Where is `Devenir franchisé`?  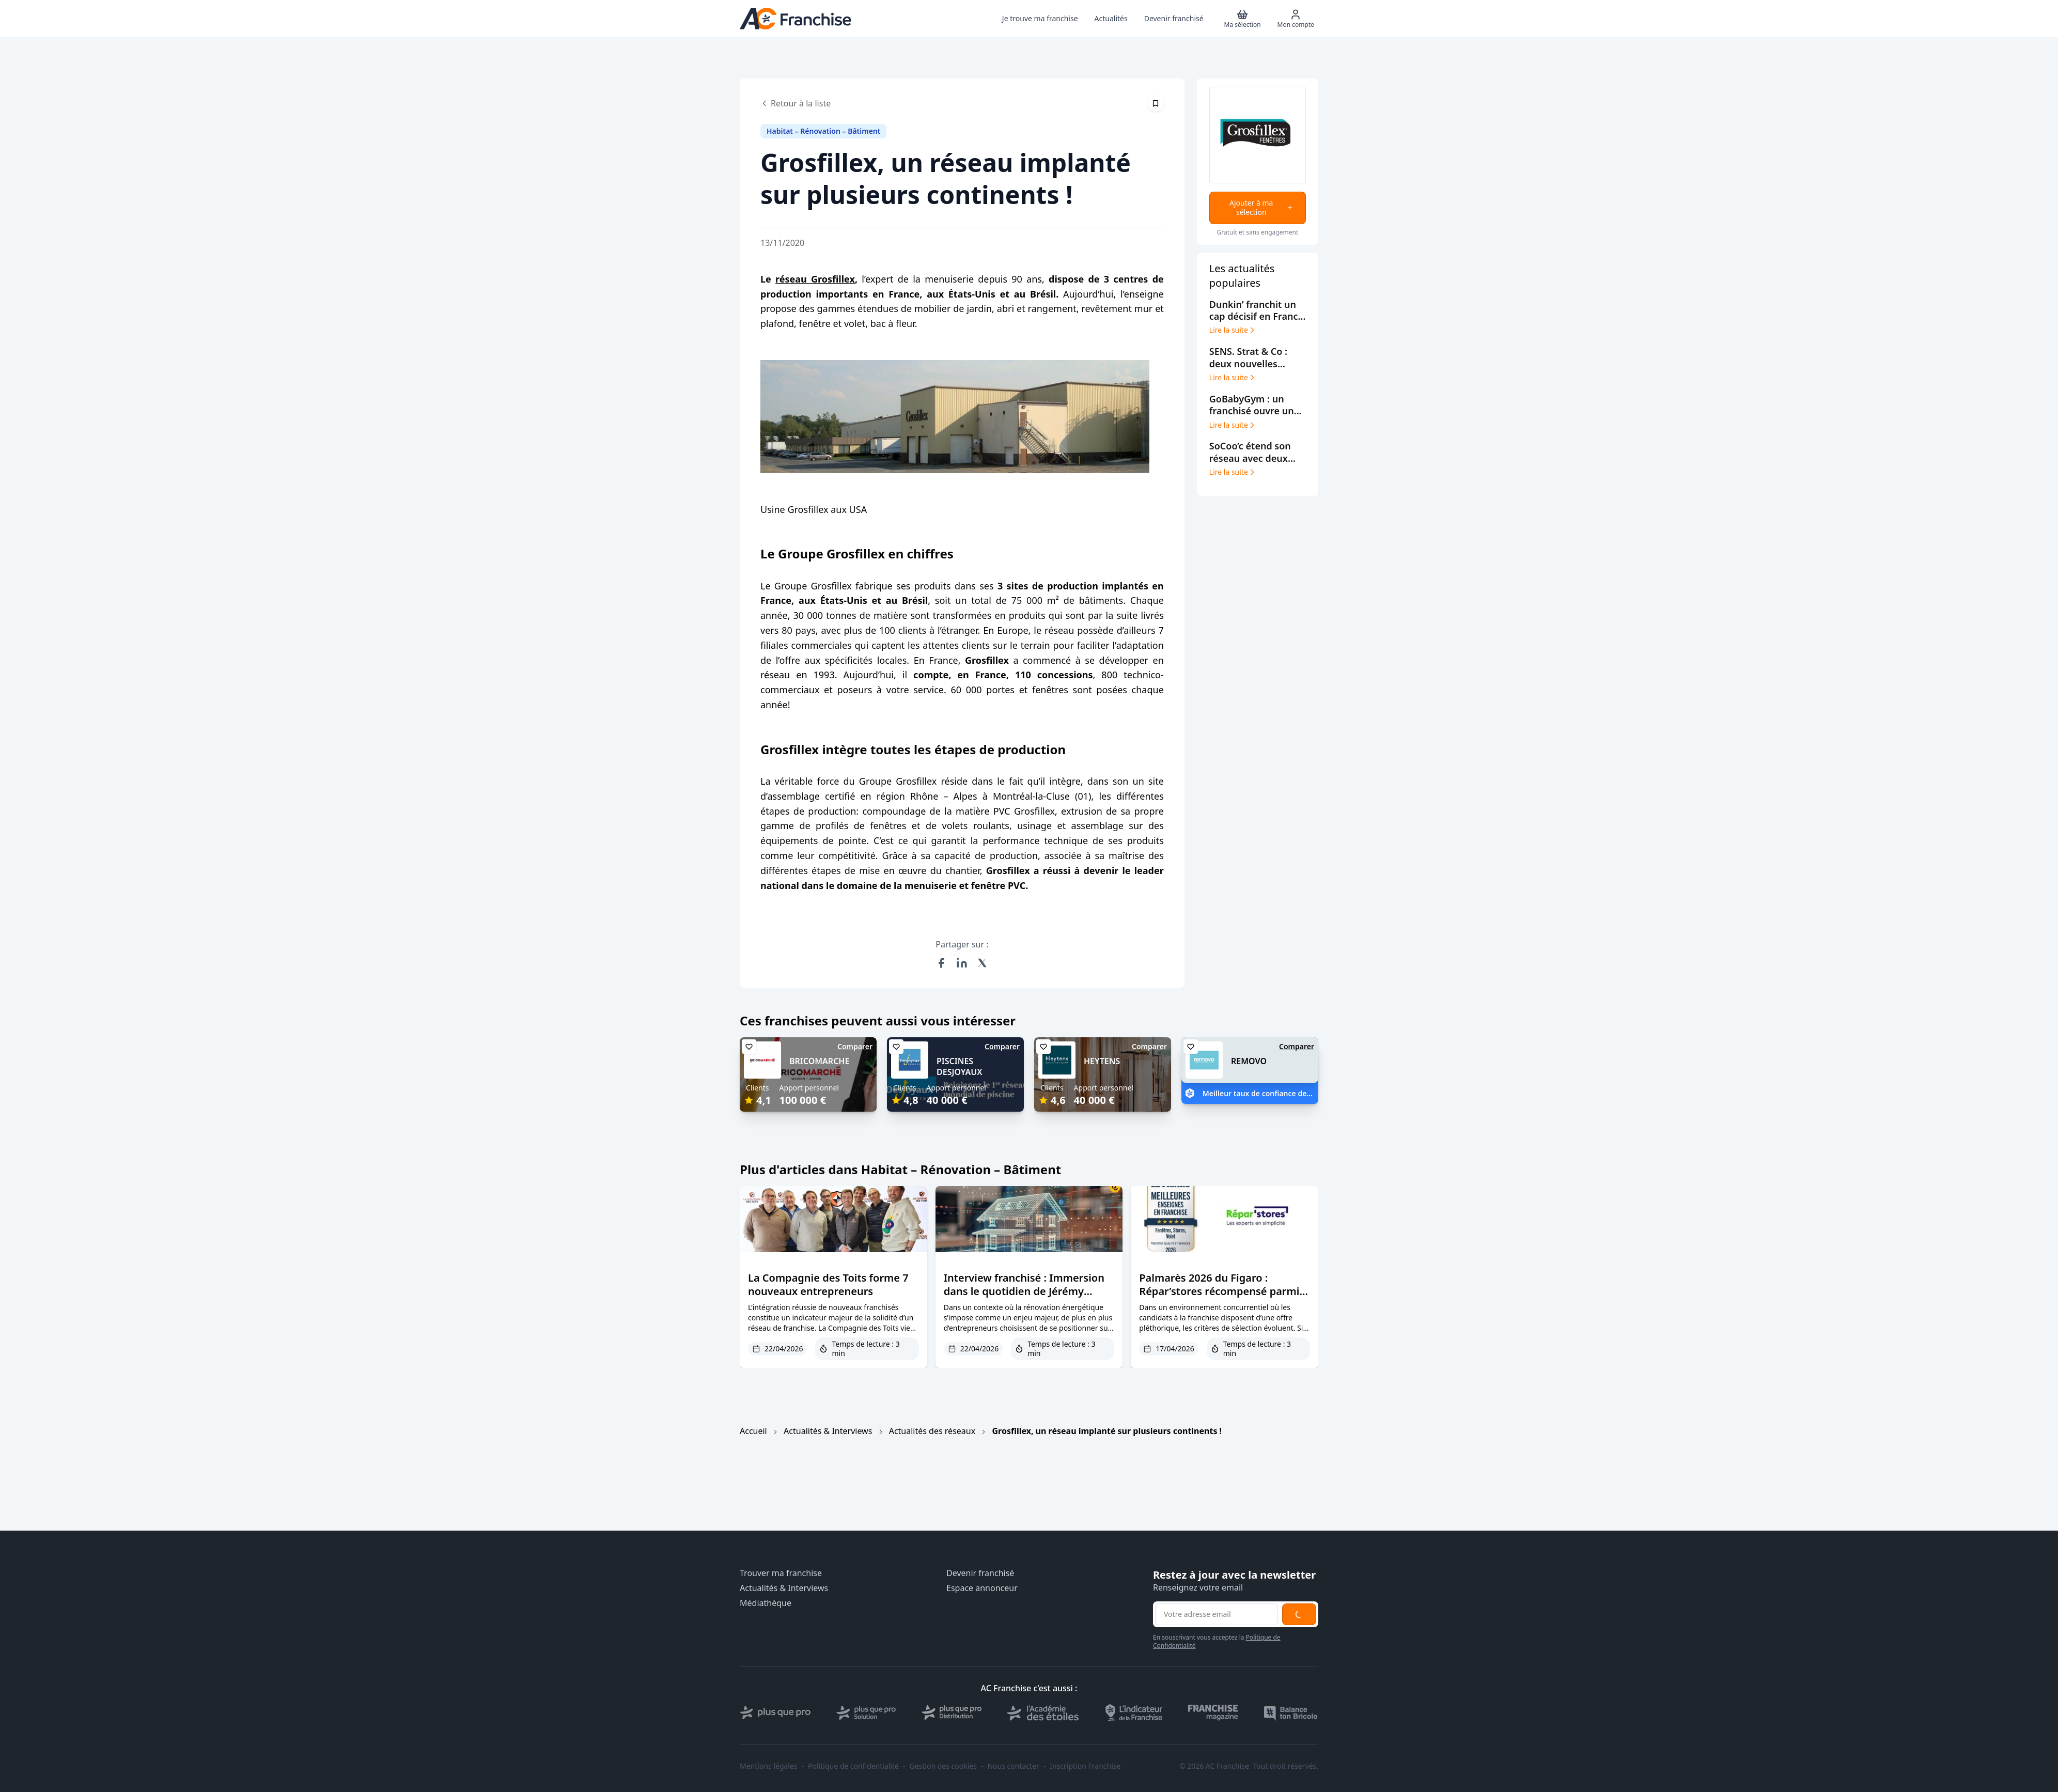
Devenir franchisé is located at coordinates (980, 1573).